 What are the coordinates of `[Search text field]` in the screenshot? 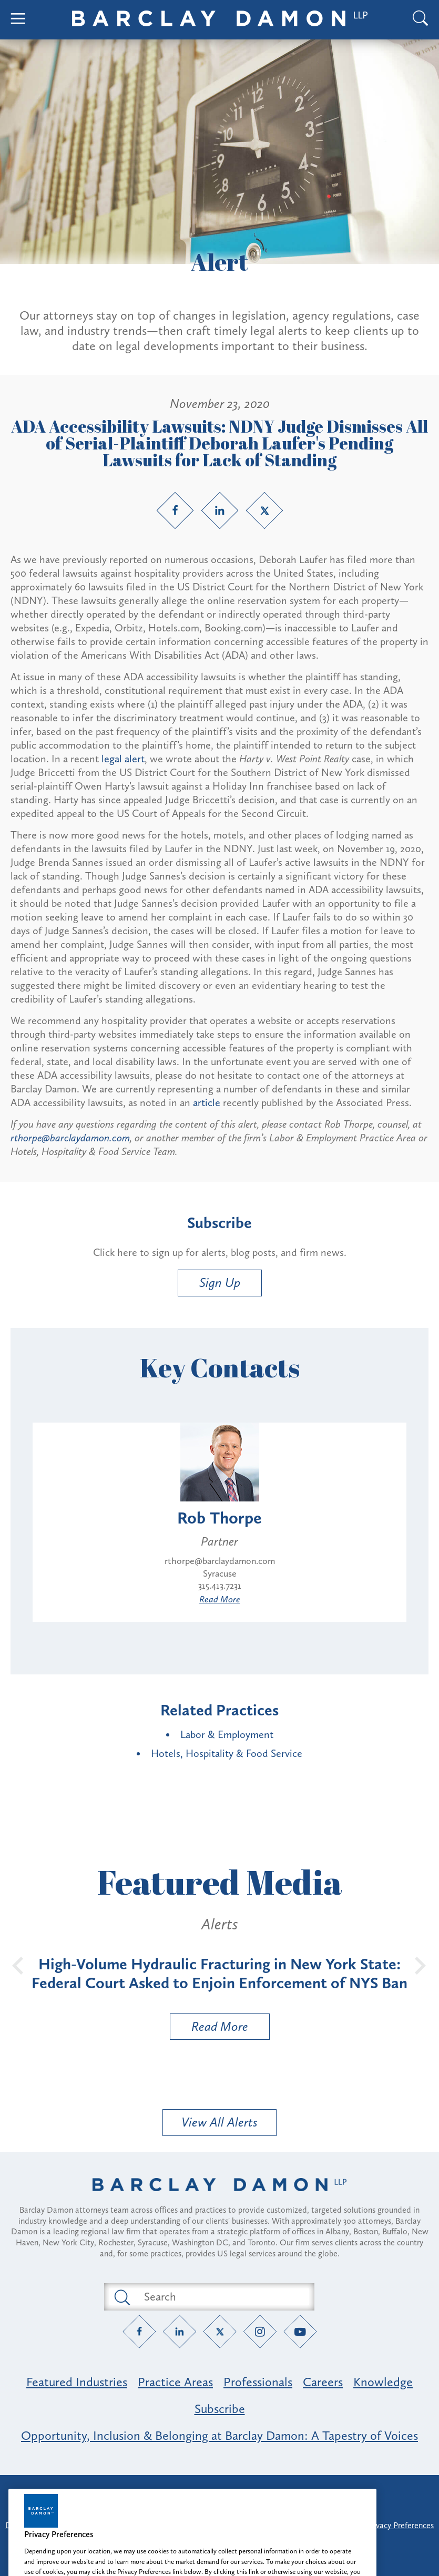 It's located at (221, 2296).